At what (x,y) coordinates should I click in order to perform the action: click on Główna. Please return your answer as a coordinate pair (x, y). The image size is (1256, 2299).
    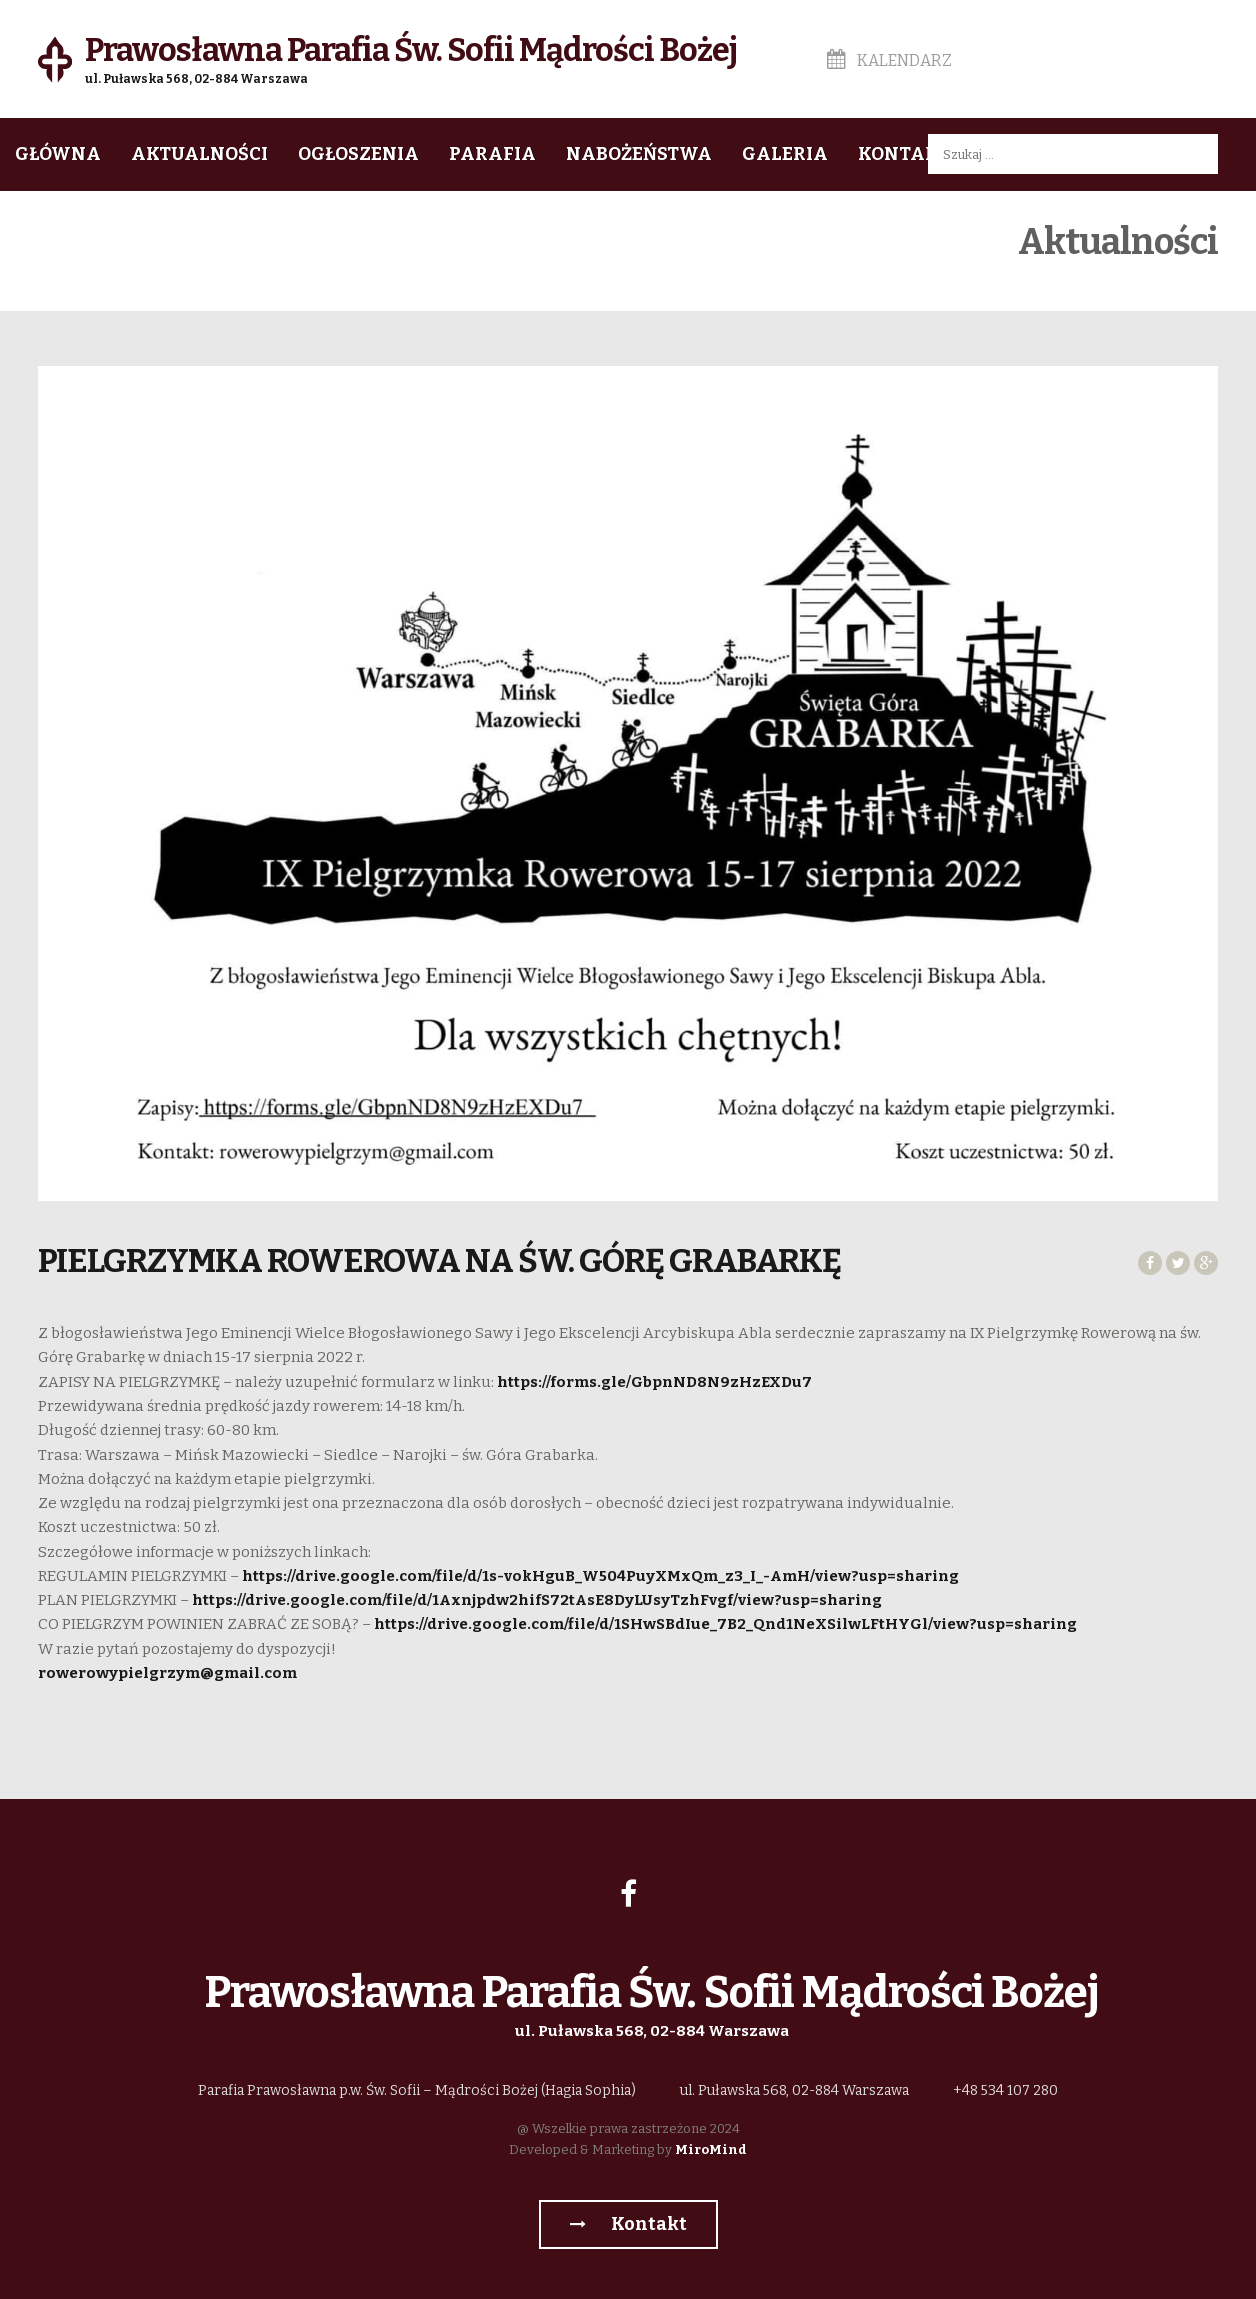
    Looking at the image, I should click on (58, 154).